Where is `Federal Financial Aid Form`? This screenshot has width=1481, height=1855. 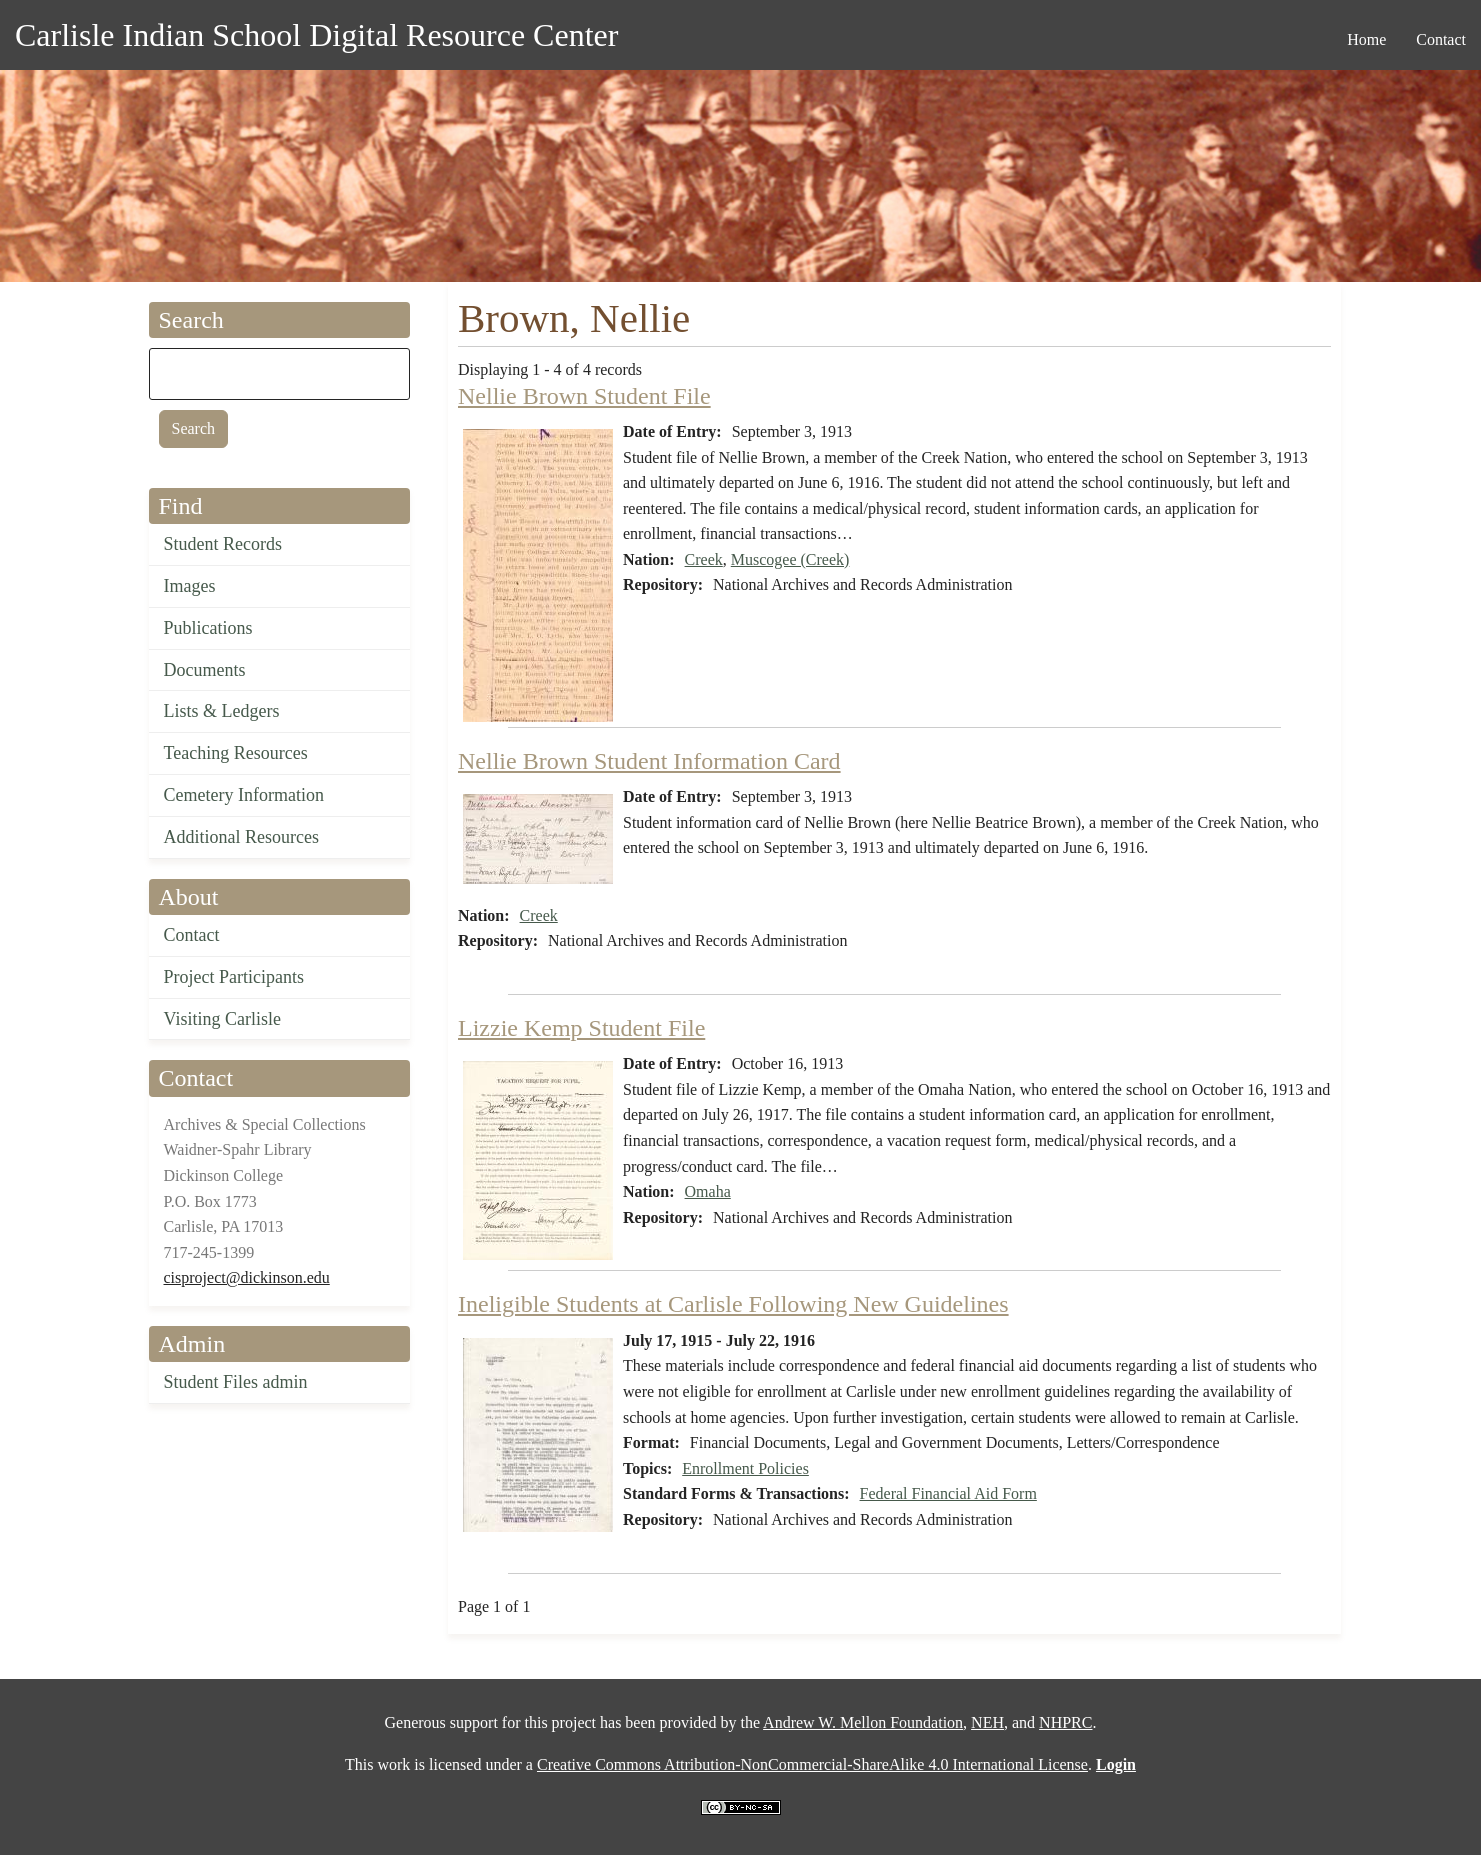 Federal Financial Aid Form is located at coordinates (948, 1493).